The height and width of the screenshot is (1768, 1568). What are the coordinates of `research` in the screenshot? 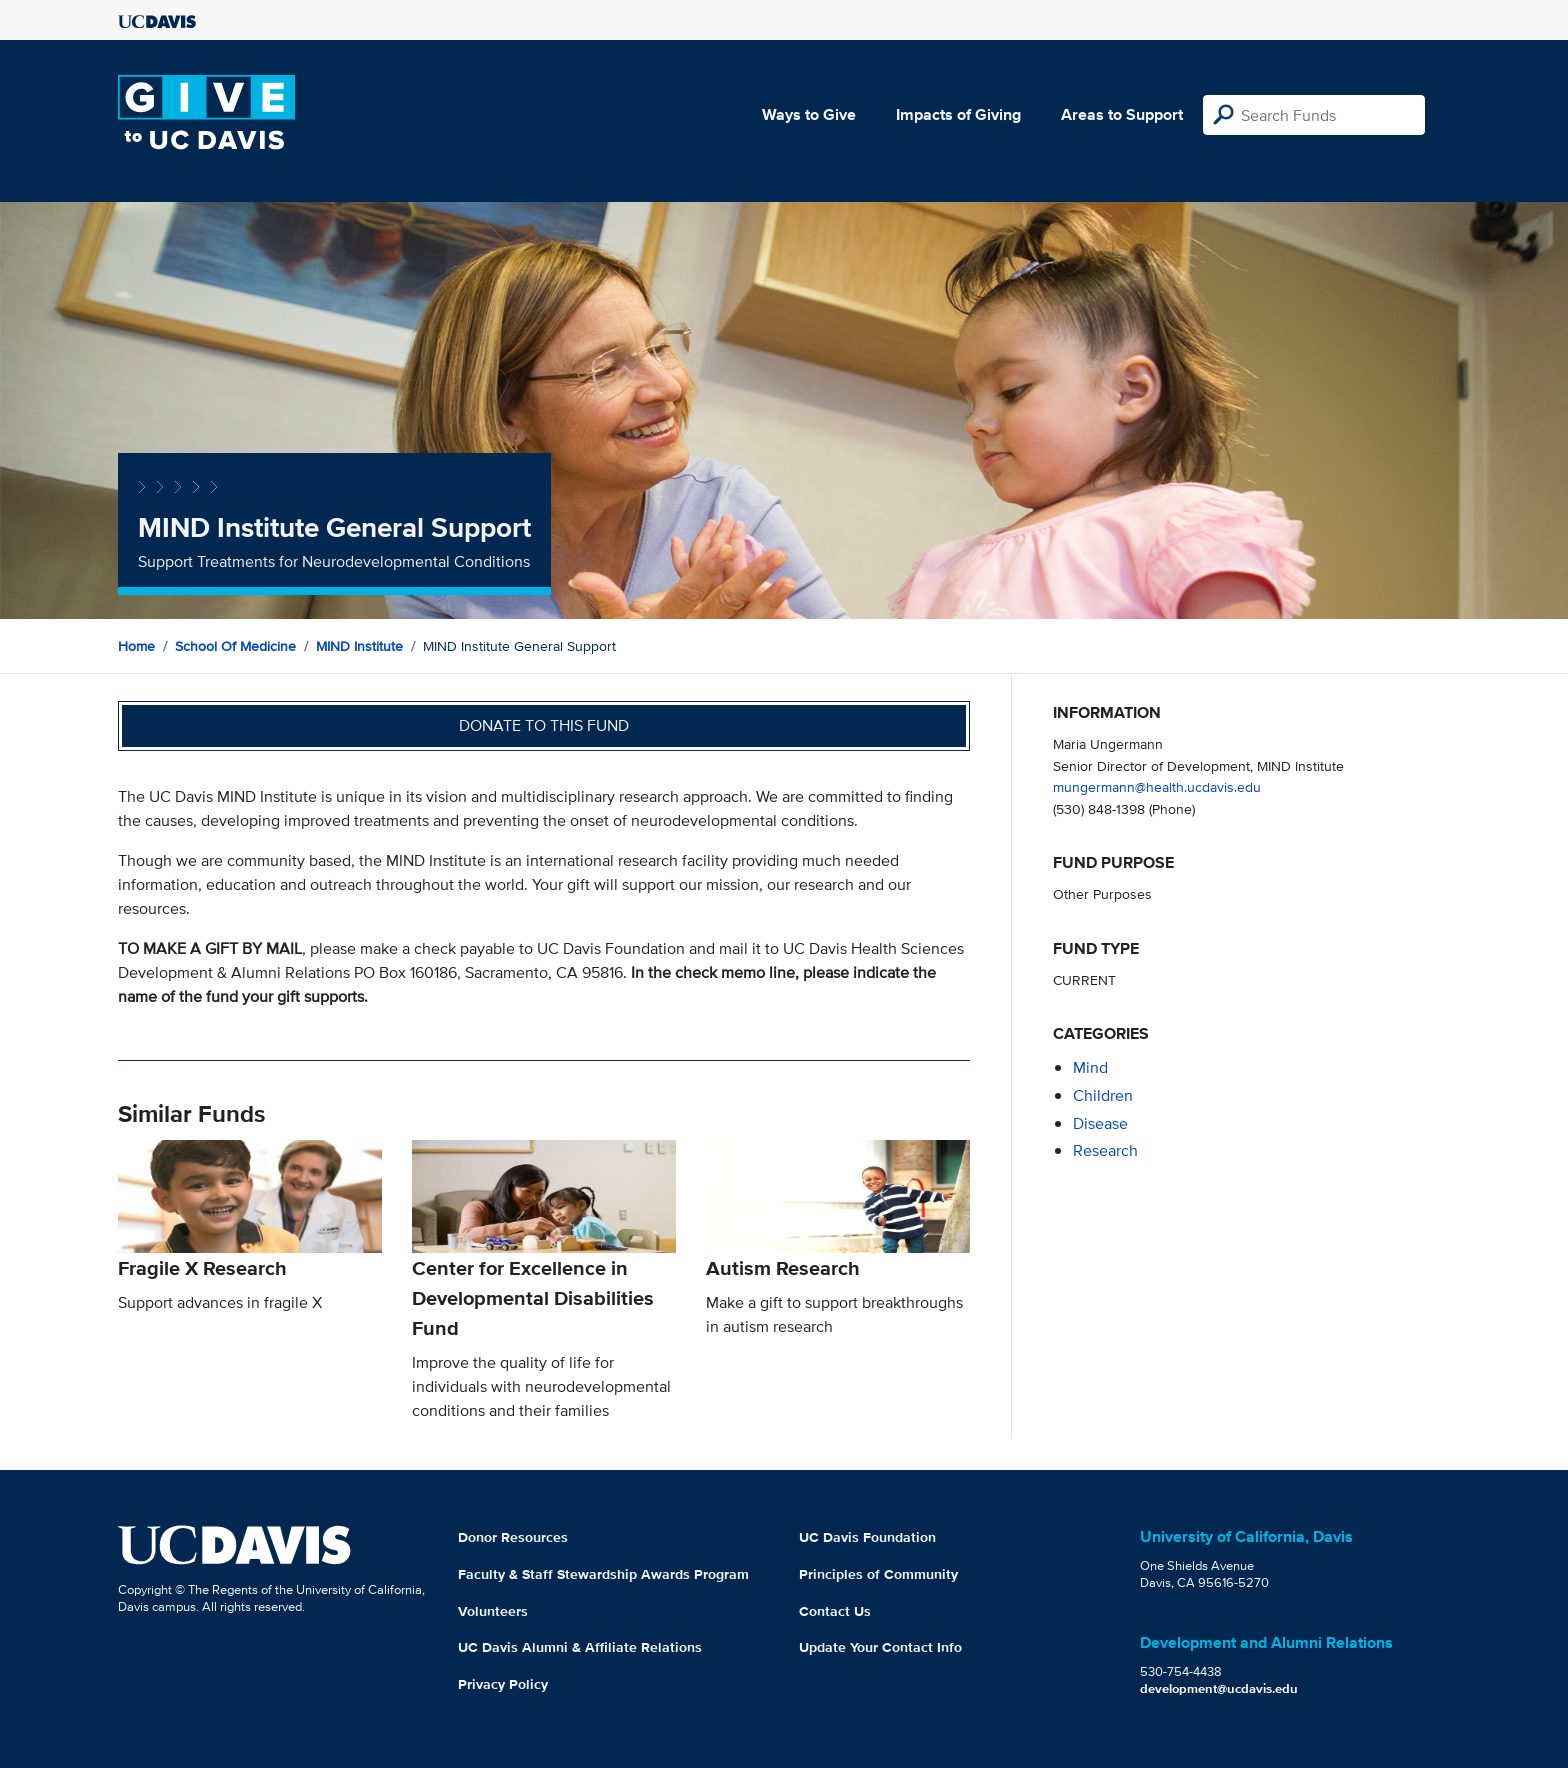 It's located at (1105, 1150).